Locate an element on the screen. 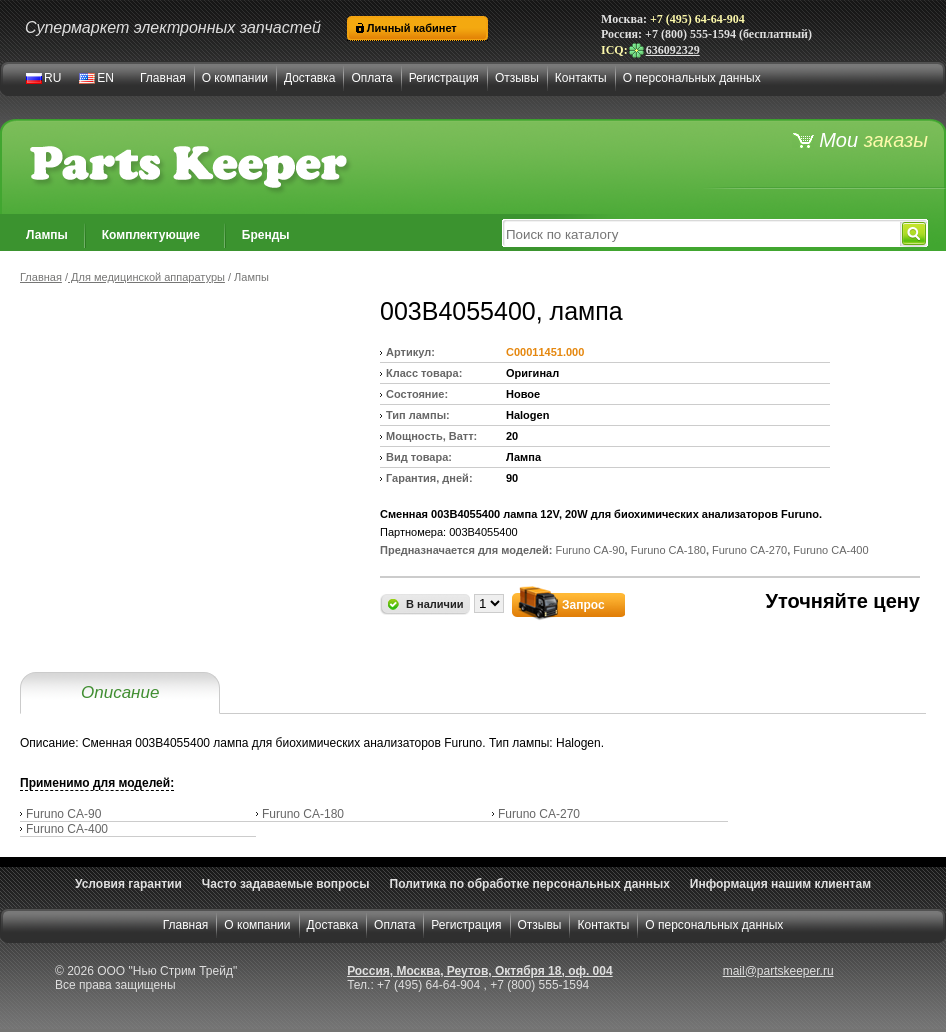 This screenshot has width=946, height=1032. Запрос is located at coordinates (583, 605).